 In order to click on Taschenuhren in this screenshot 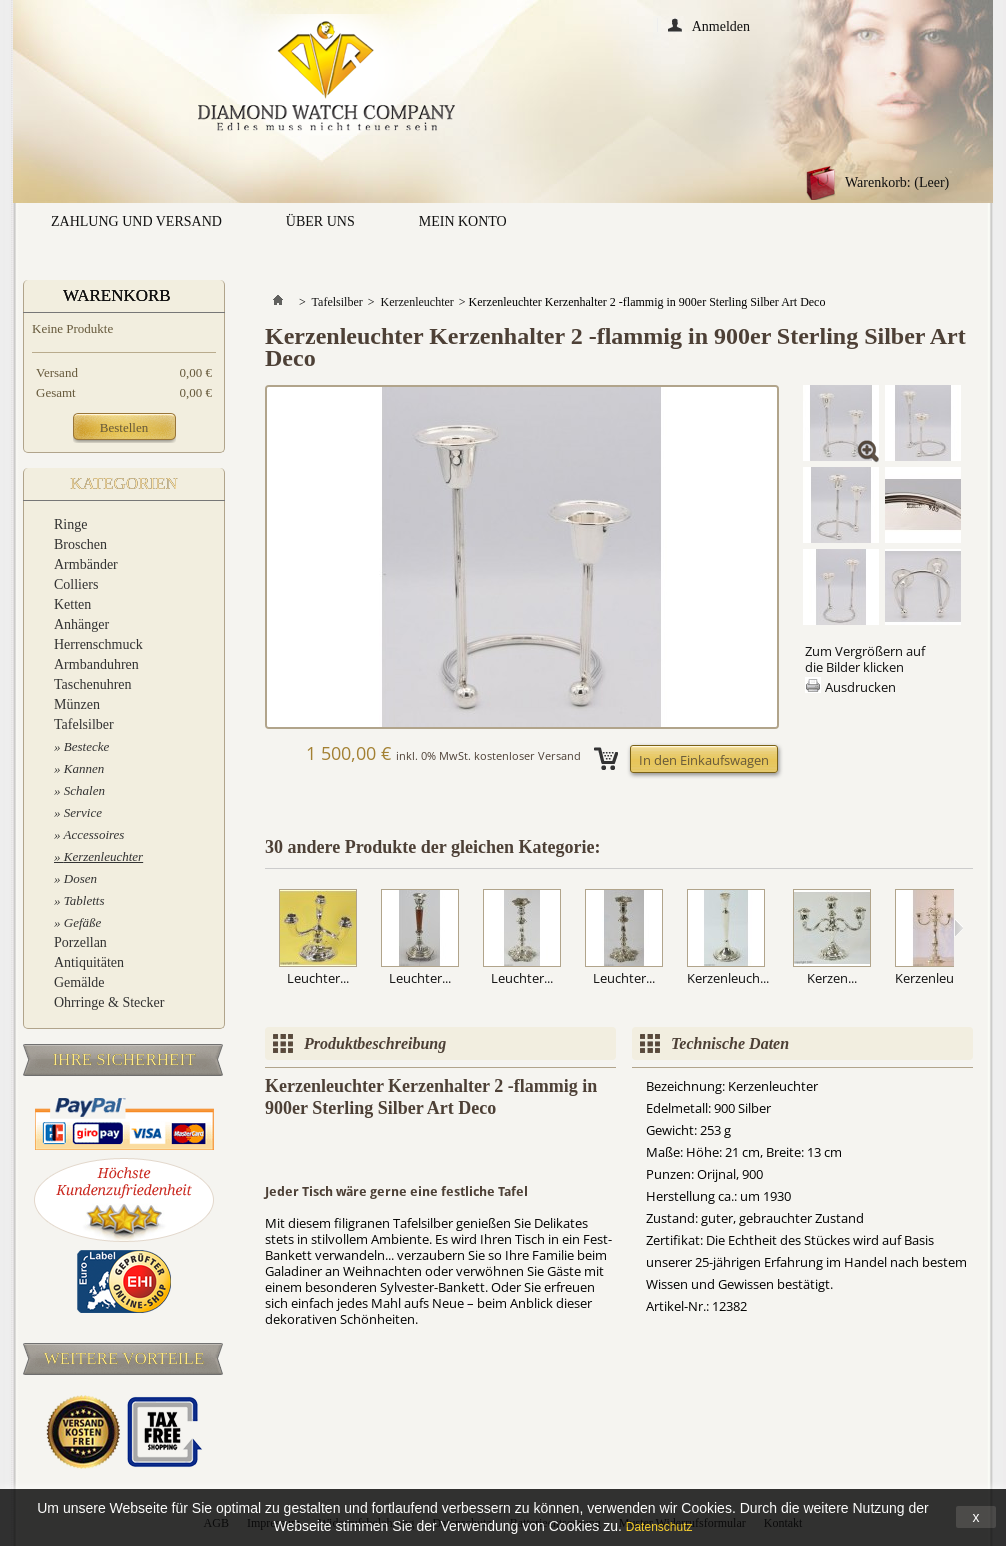, I will do `click(93, 684)`.